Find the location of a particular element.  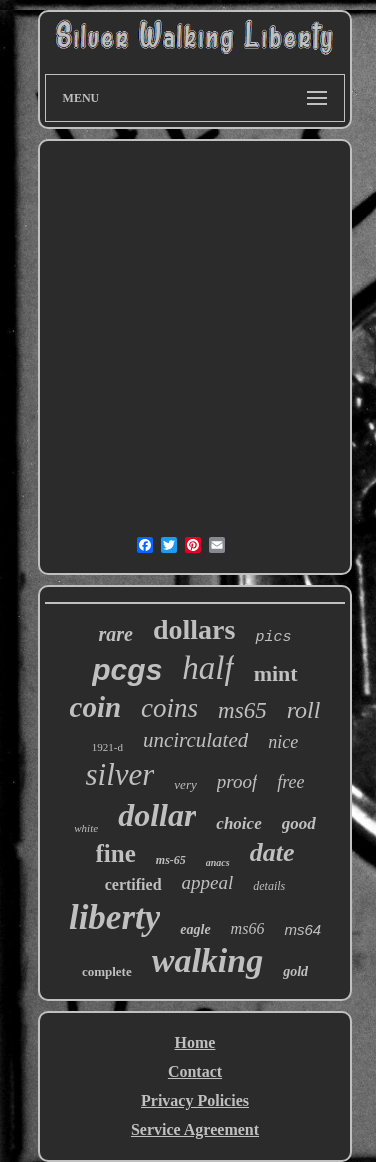

dollars is located at coordinates (194, 629).